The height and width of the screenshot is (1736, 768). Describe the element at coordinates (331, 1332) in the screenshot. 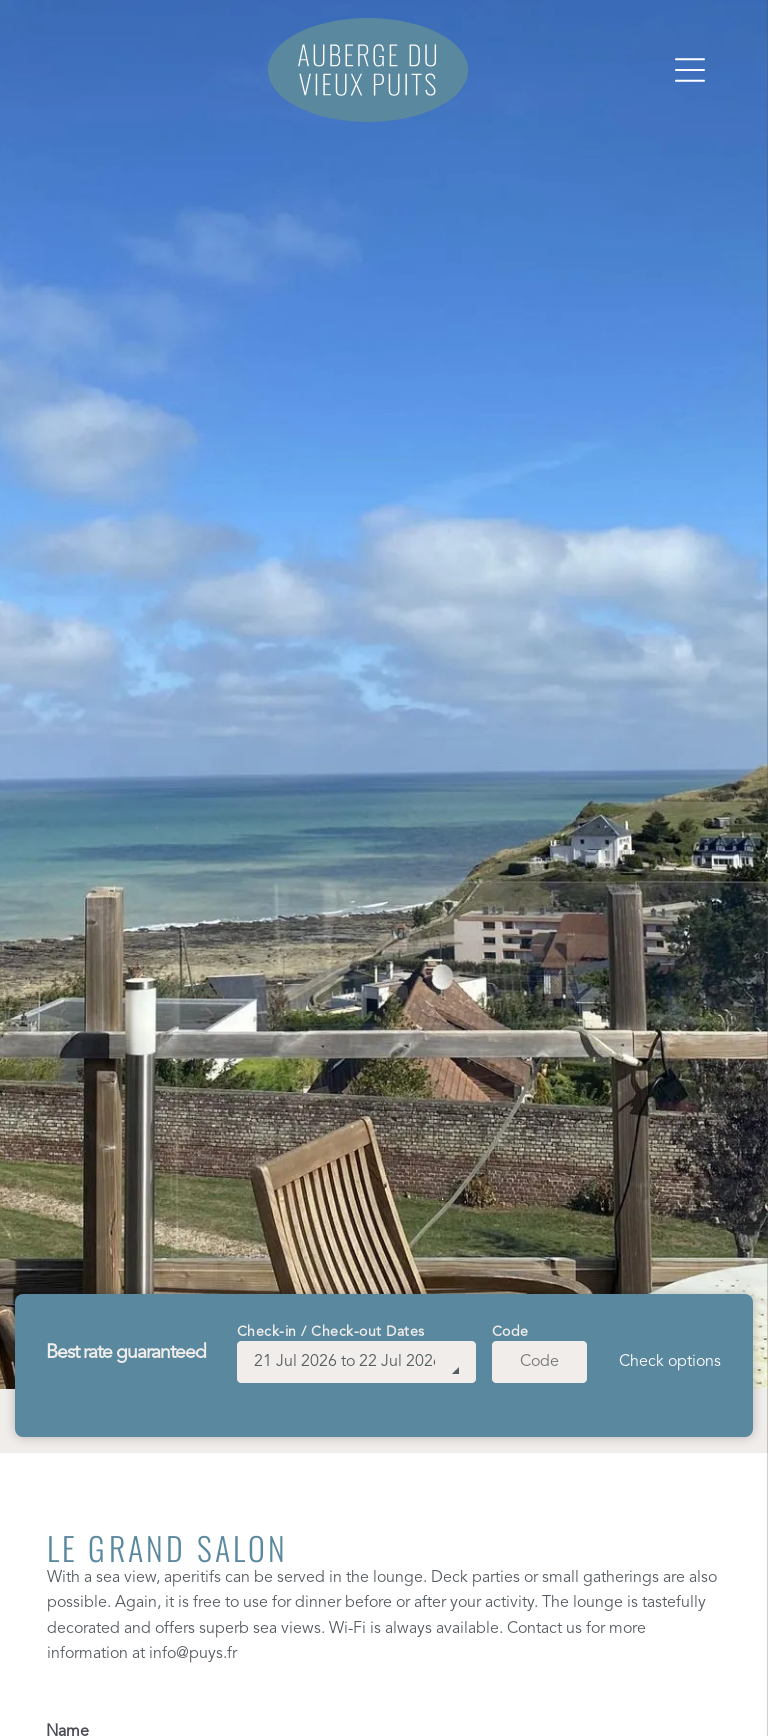

I see `Check-in / Check-out Dates` at that location.